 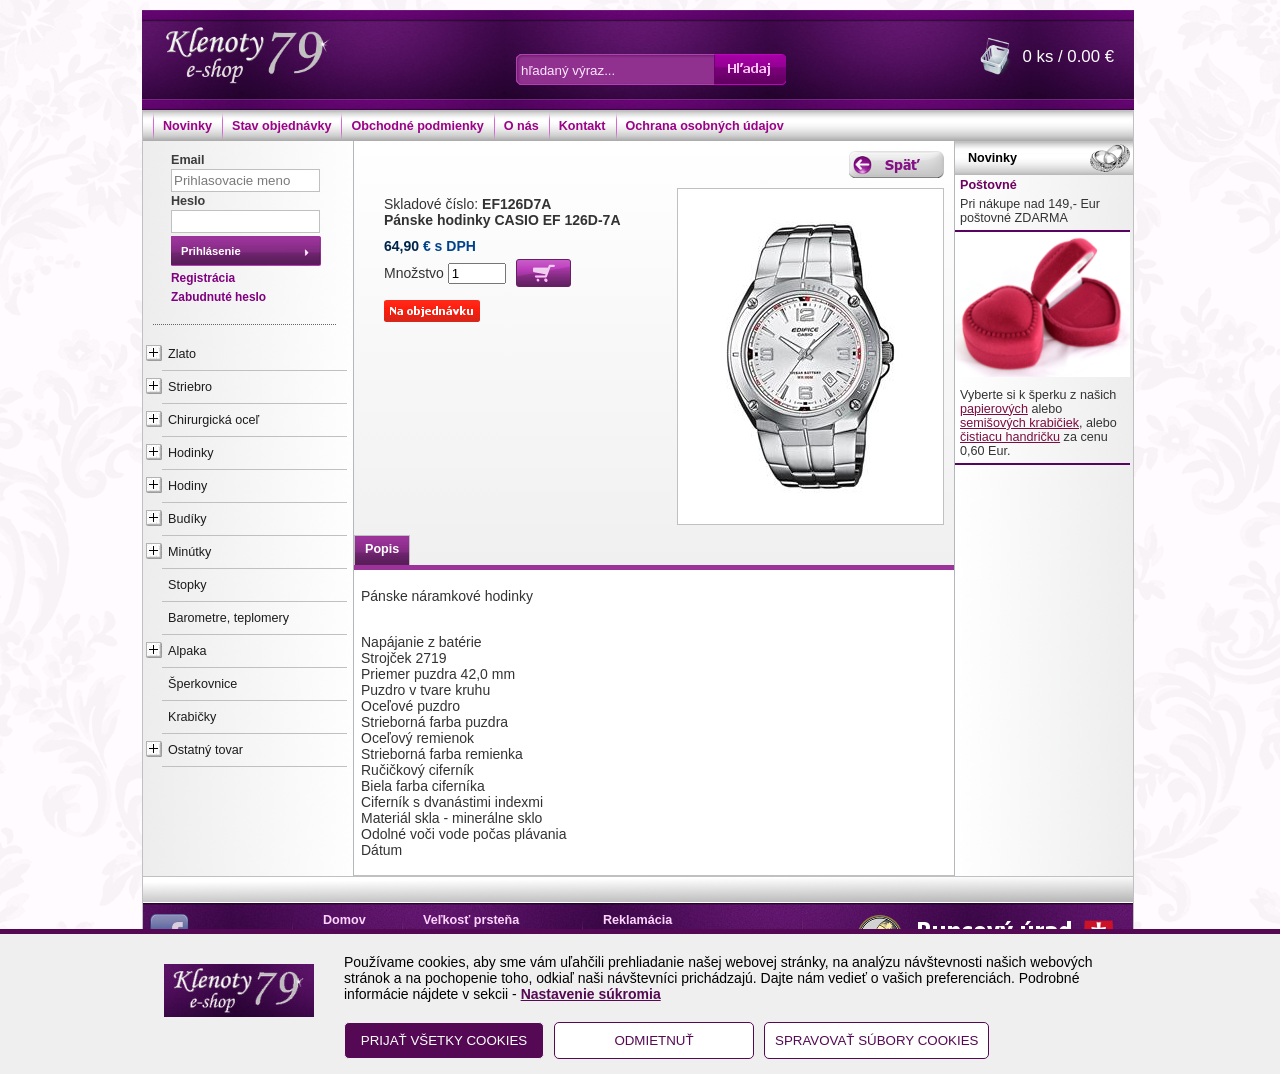 I want to click on Ostatný tovar, so click(x=205, y=750).